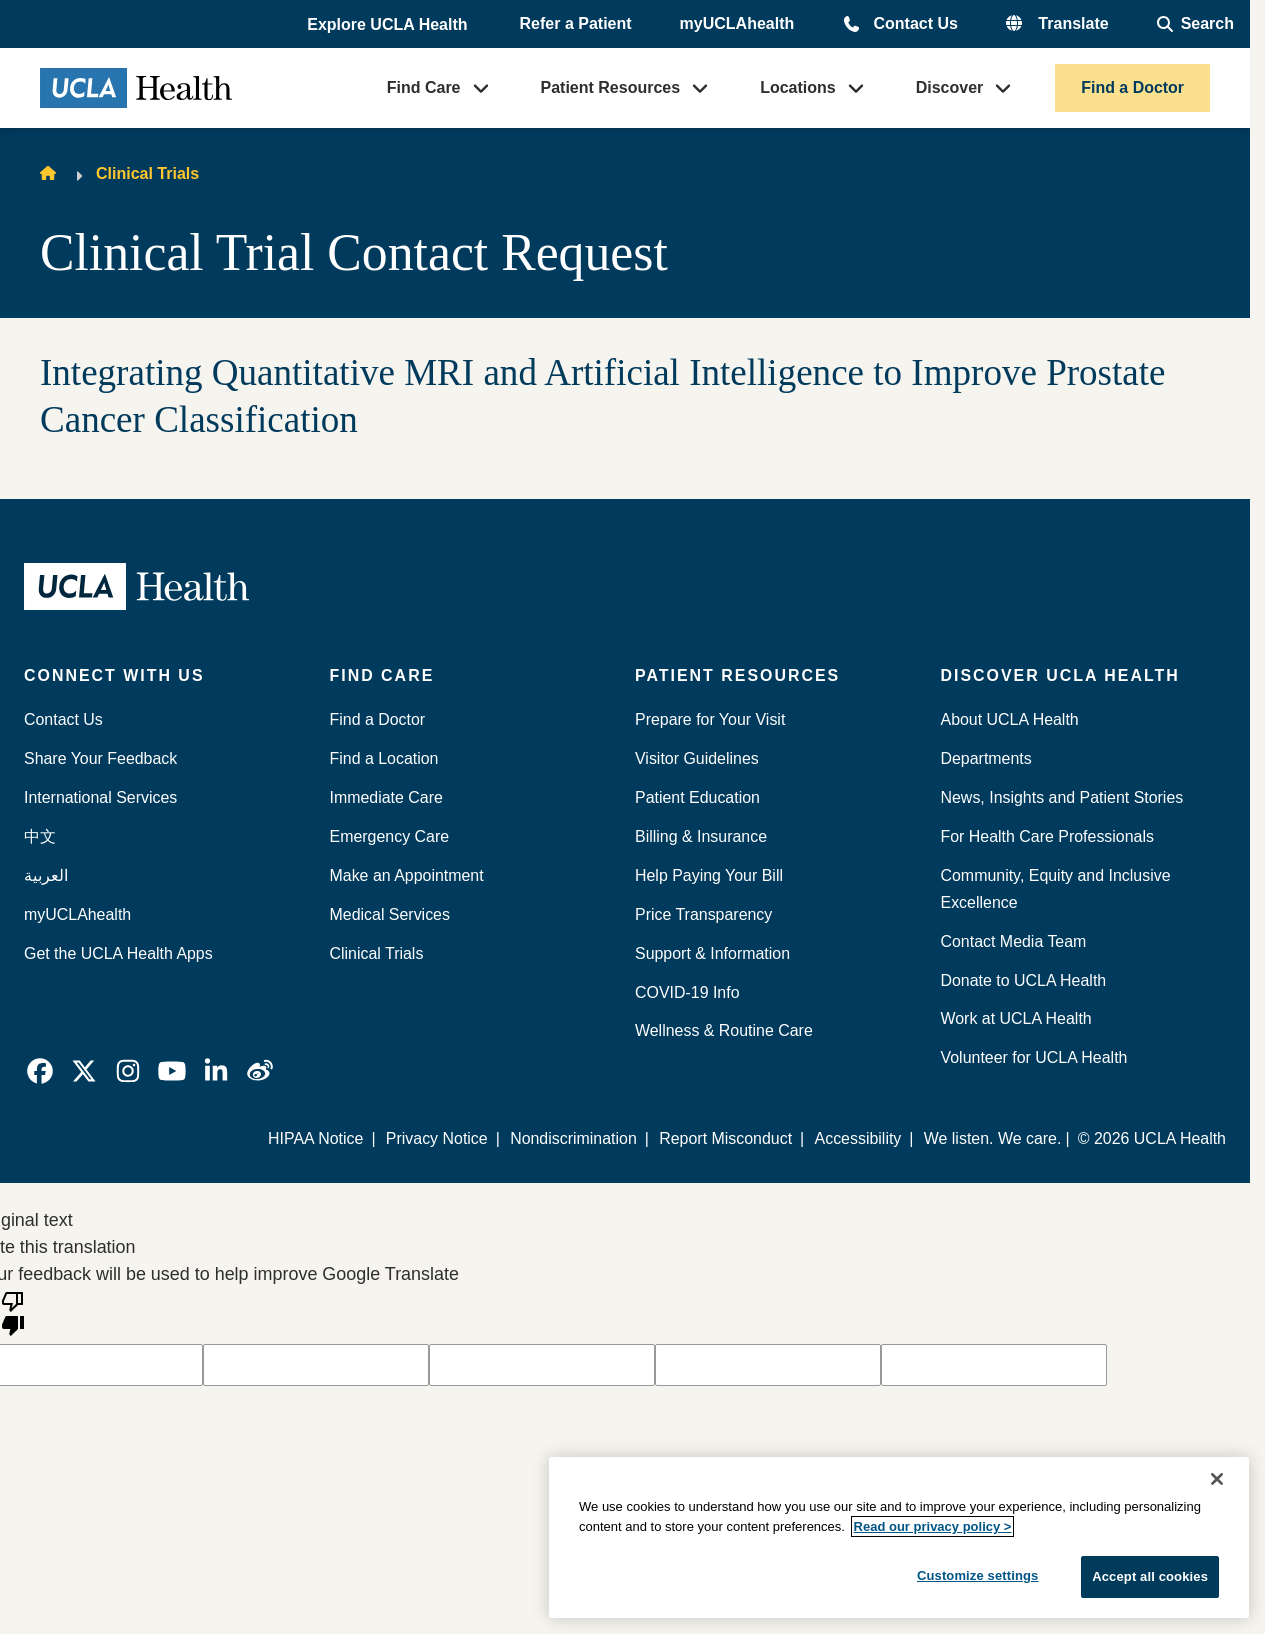 The image size is (1265, 1634). Describe the element at coordinates (712, 953) in the screenshot. I see `Support & Information` at that location.